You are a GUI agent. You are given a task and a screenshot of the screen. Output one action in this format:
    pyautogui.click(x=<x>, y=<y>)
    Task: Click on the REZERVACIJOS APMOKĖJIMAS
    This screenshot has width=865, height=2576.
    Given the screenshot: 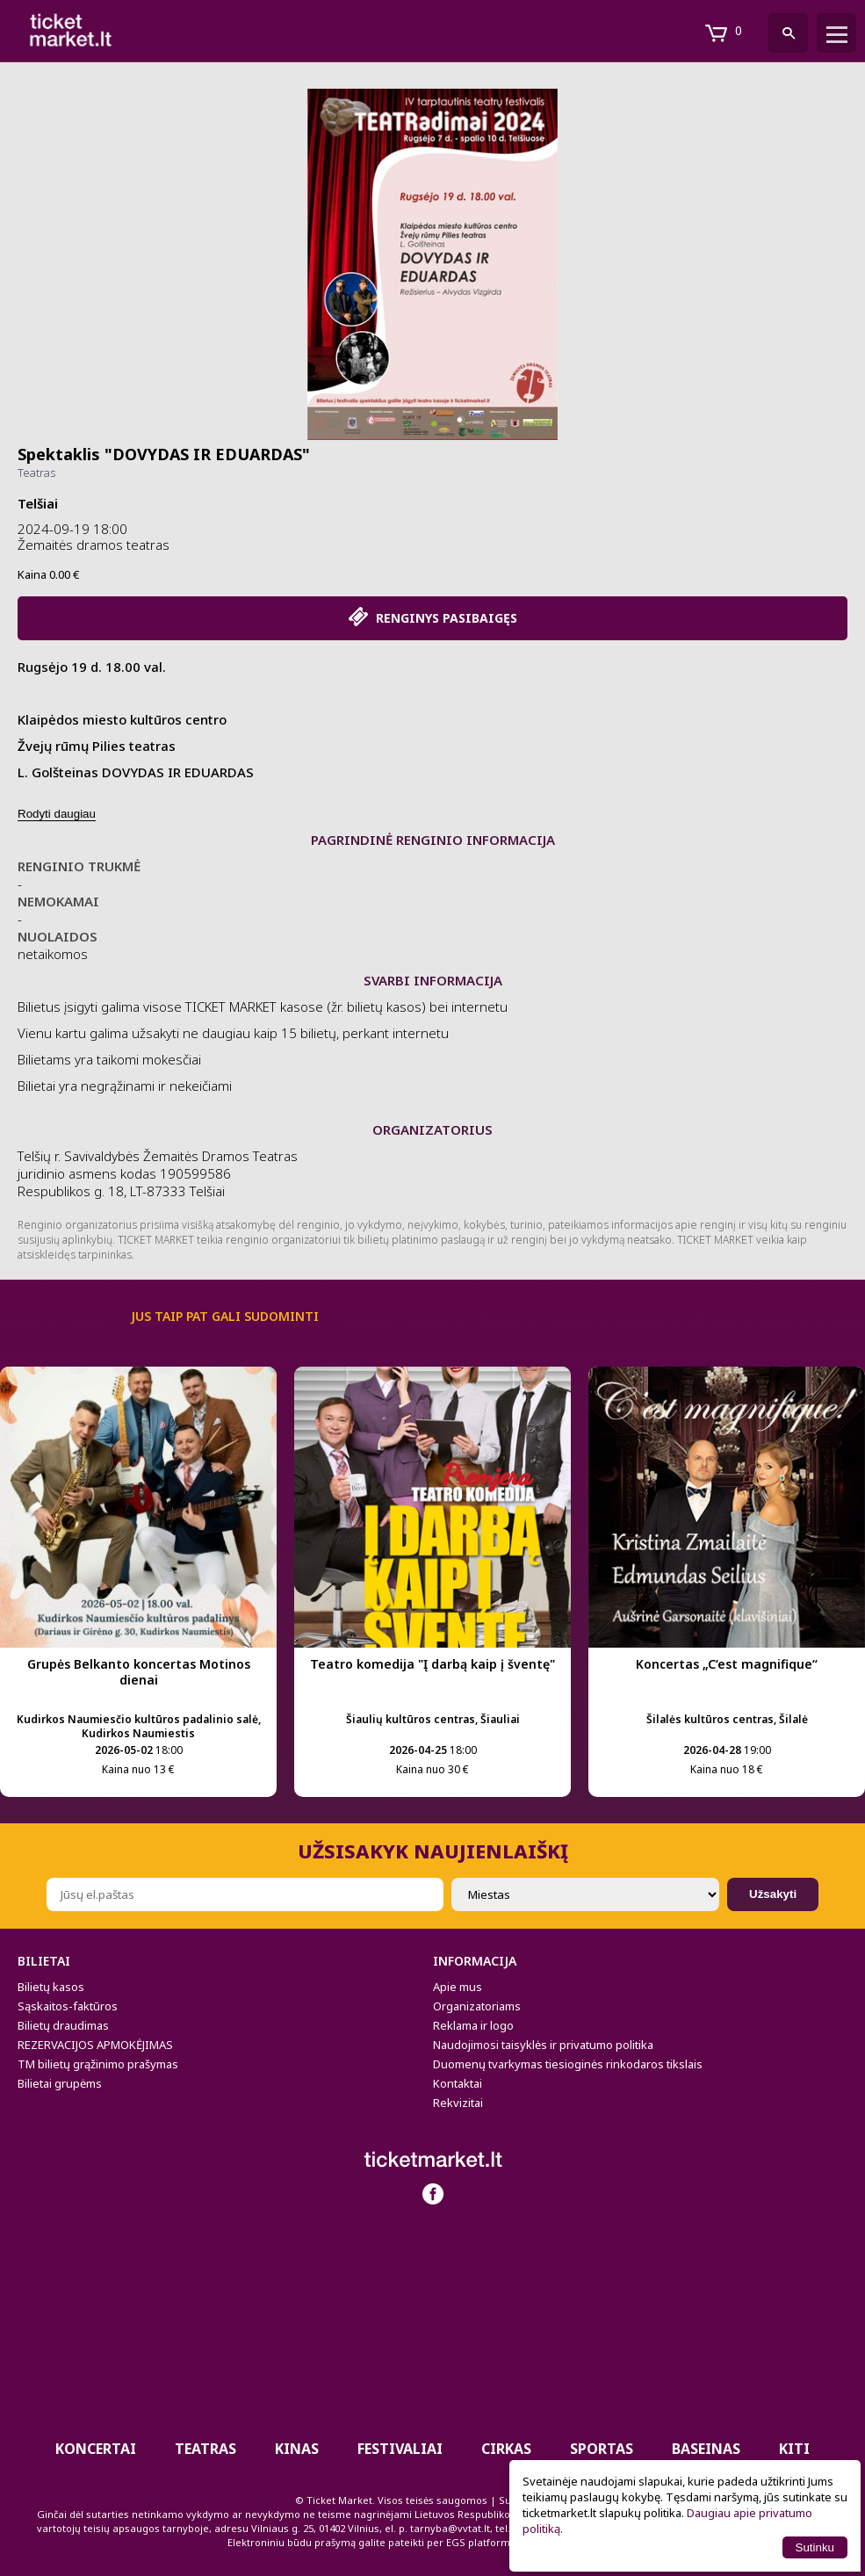 What is the action you would take?
    pyautogui.click(x=95, y=2045)
    